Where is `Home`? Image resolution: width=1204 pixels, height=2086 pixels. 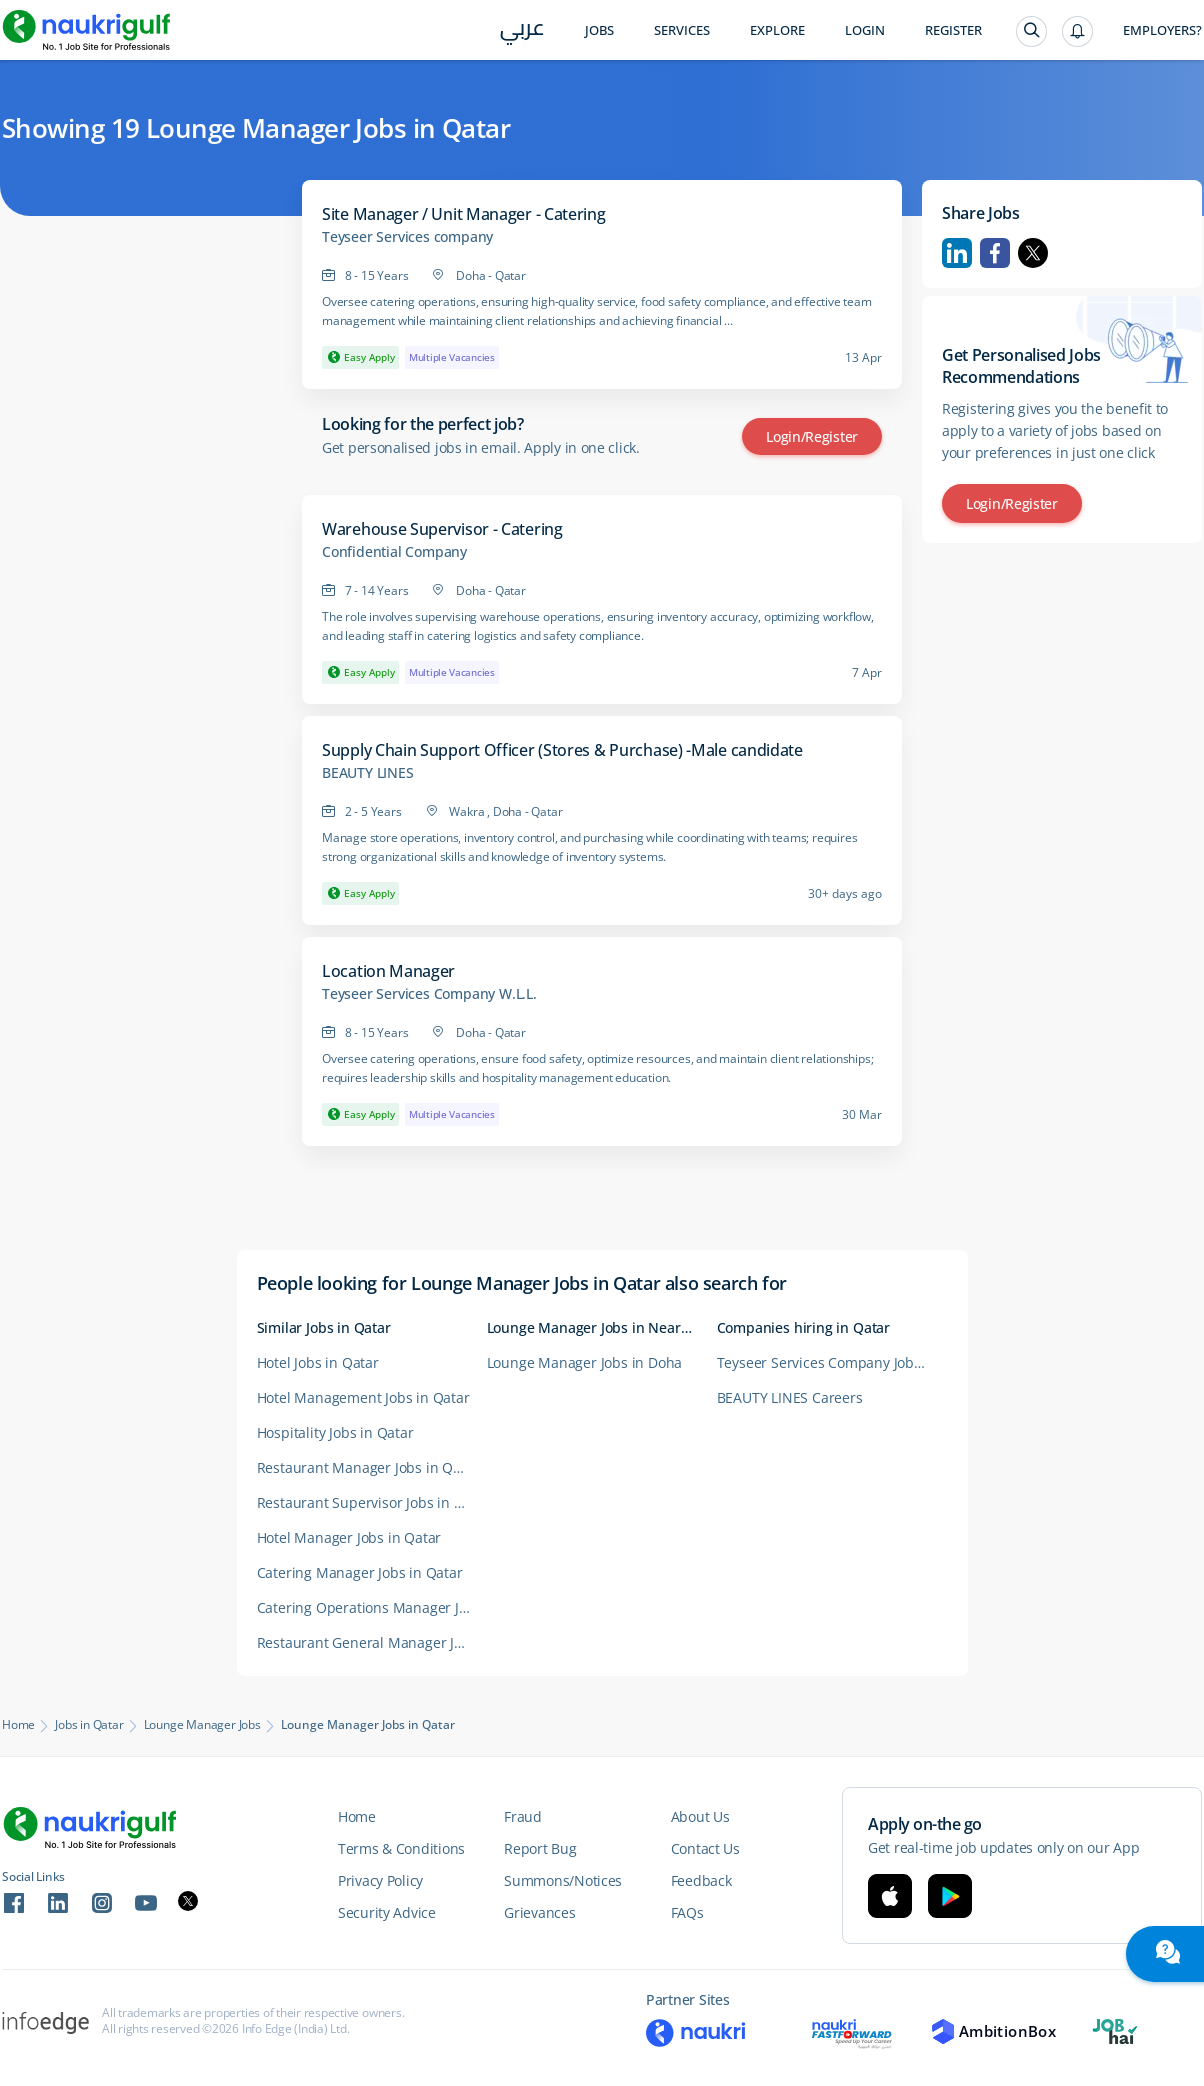 Home is located at coordinates (18, 1725).